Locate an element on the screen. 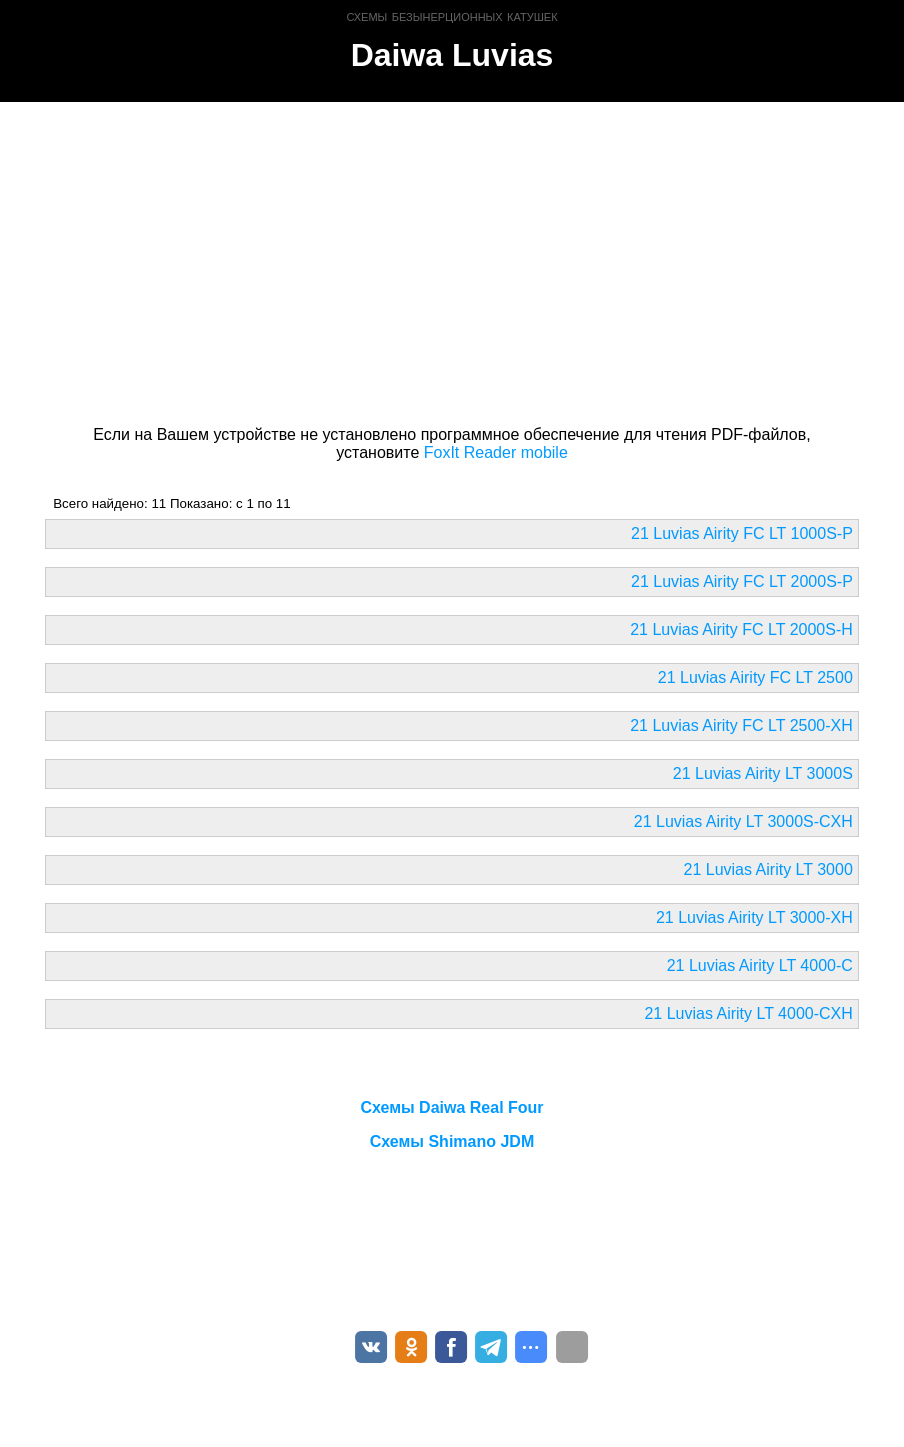 This screenshot has height=1447, width=904. 21 Luvias Airity LT 3000S-CXH is located at coordinates (743, 821).